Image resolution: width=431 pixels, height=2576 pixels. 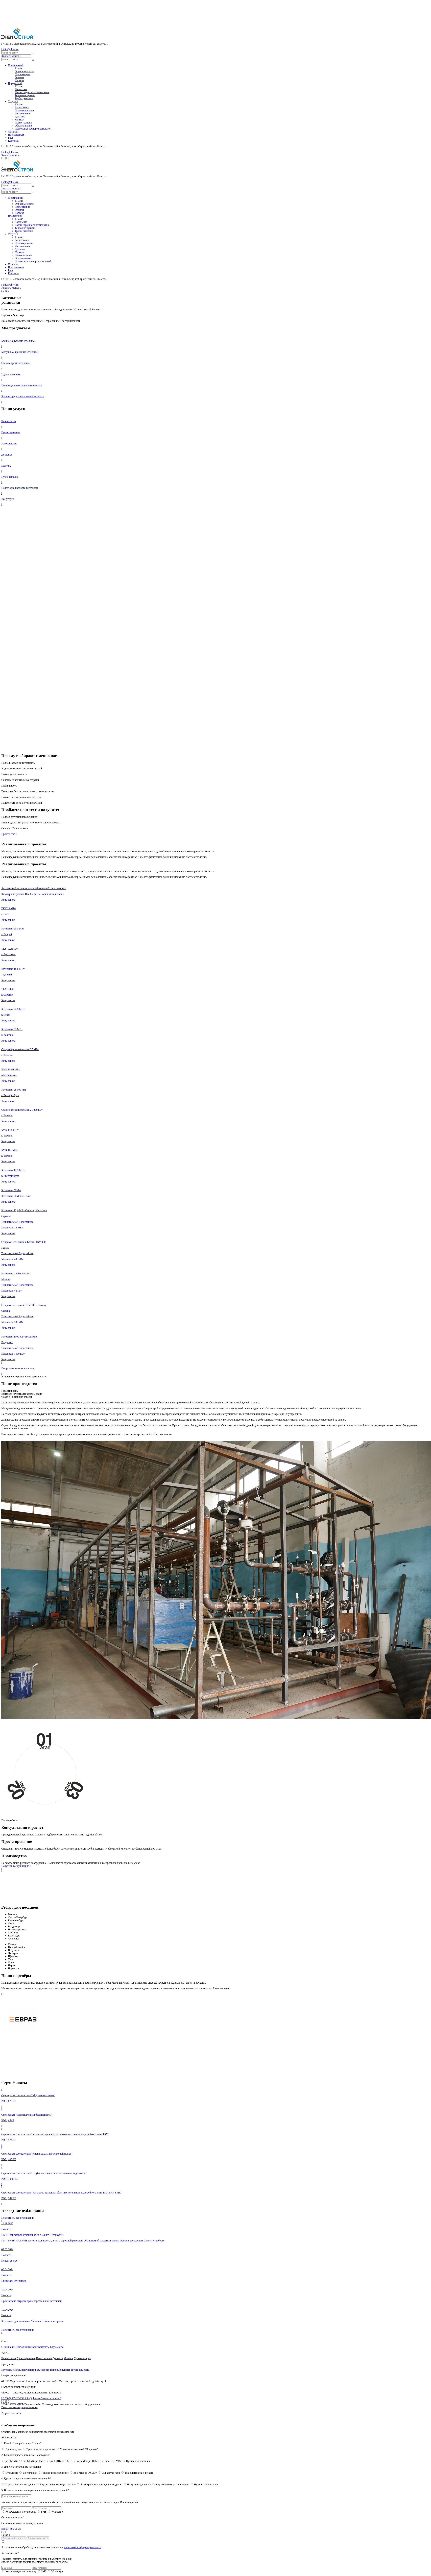 I want to click on Отопление, so click(x=10, y=2472).